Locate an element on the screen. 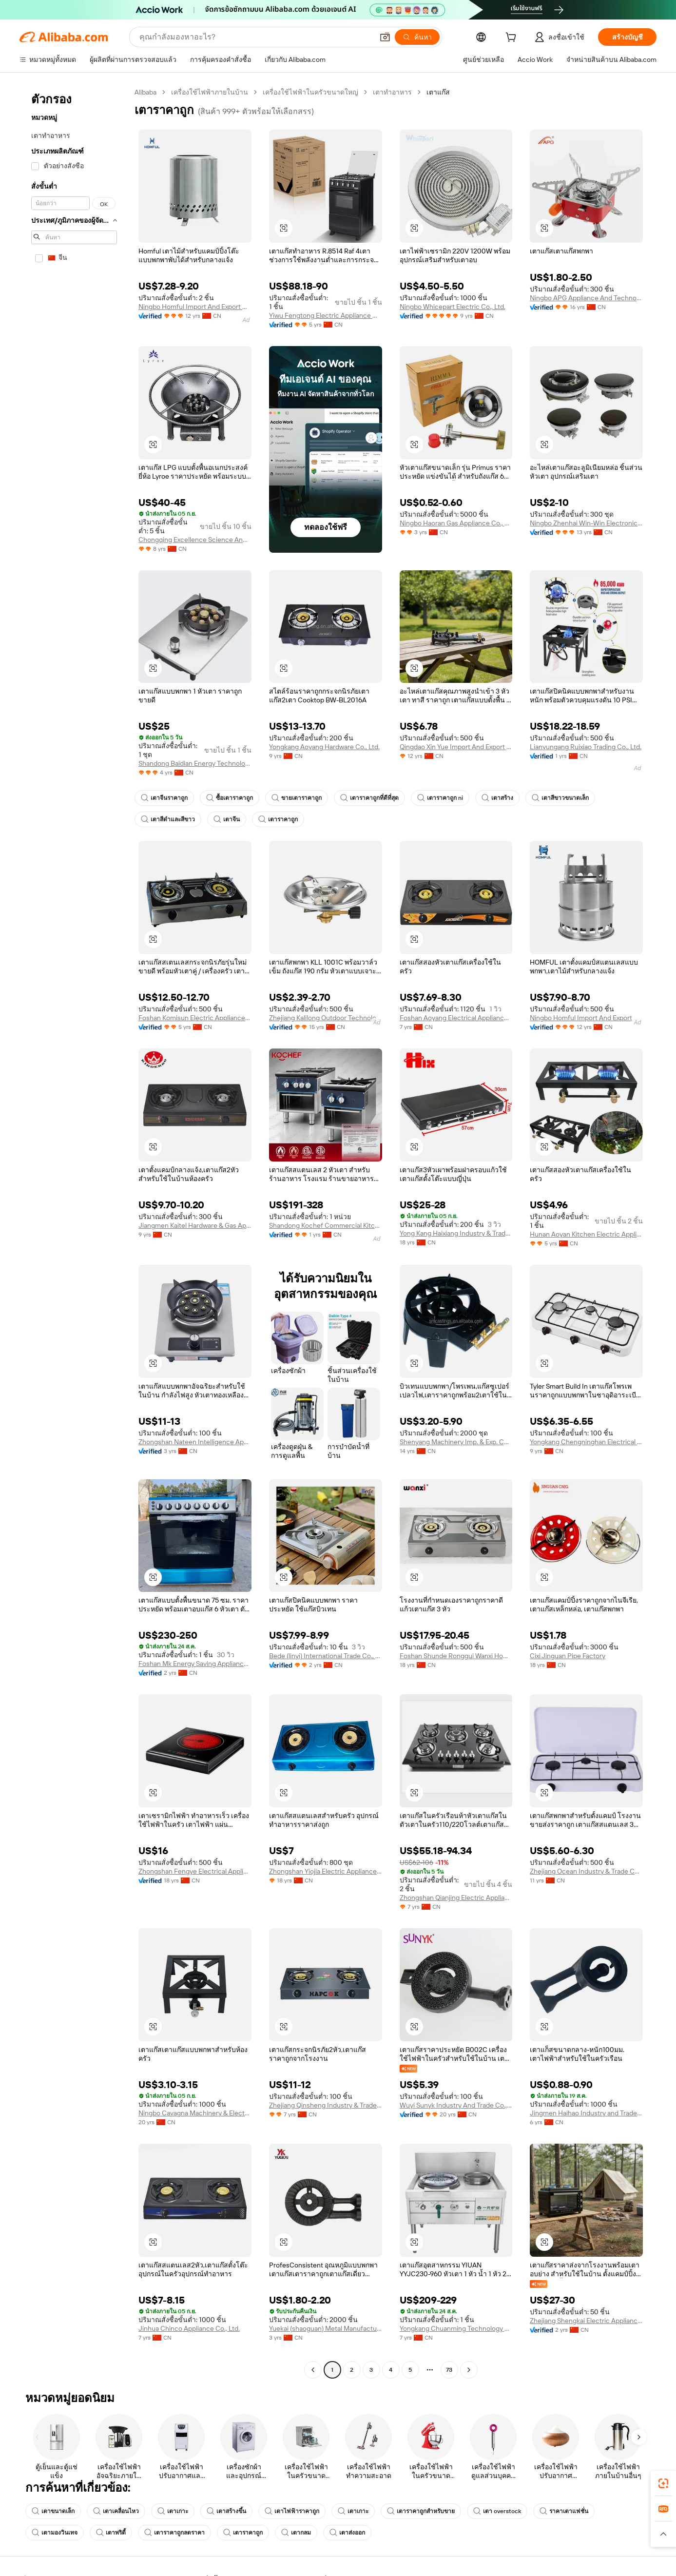 The height and width of the screenshot is (2576, 676). ขายเตาราคาถูก is located at coordinates (296, 798).